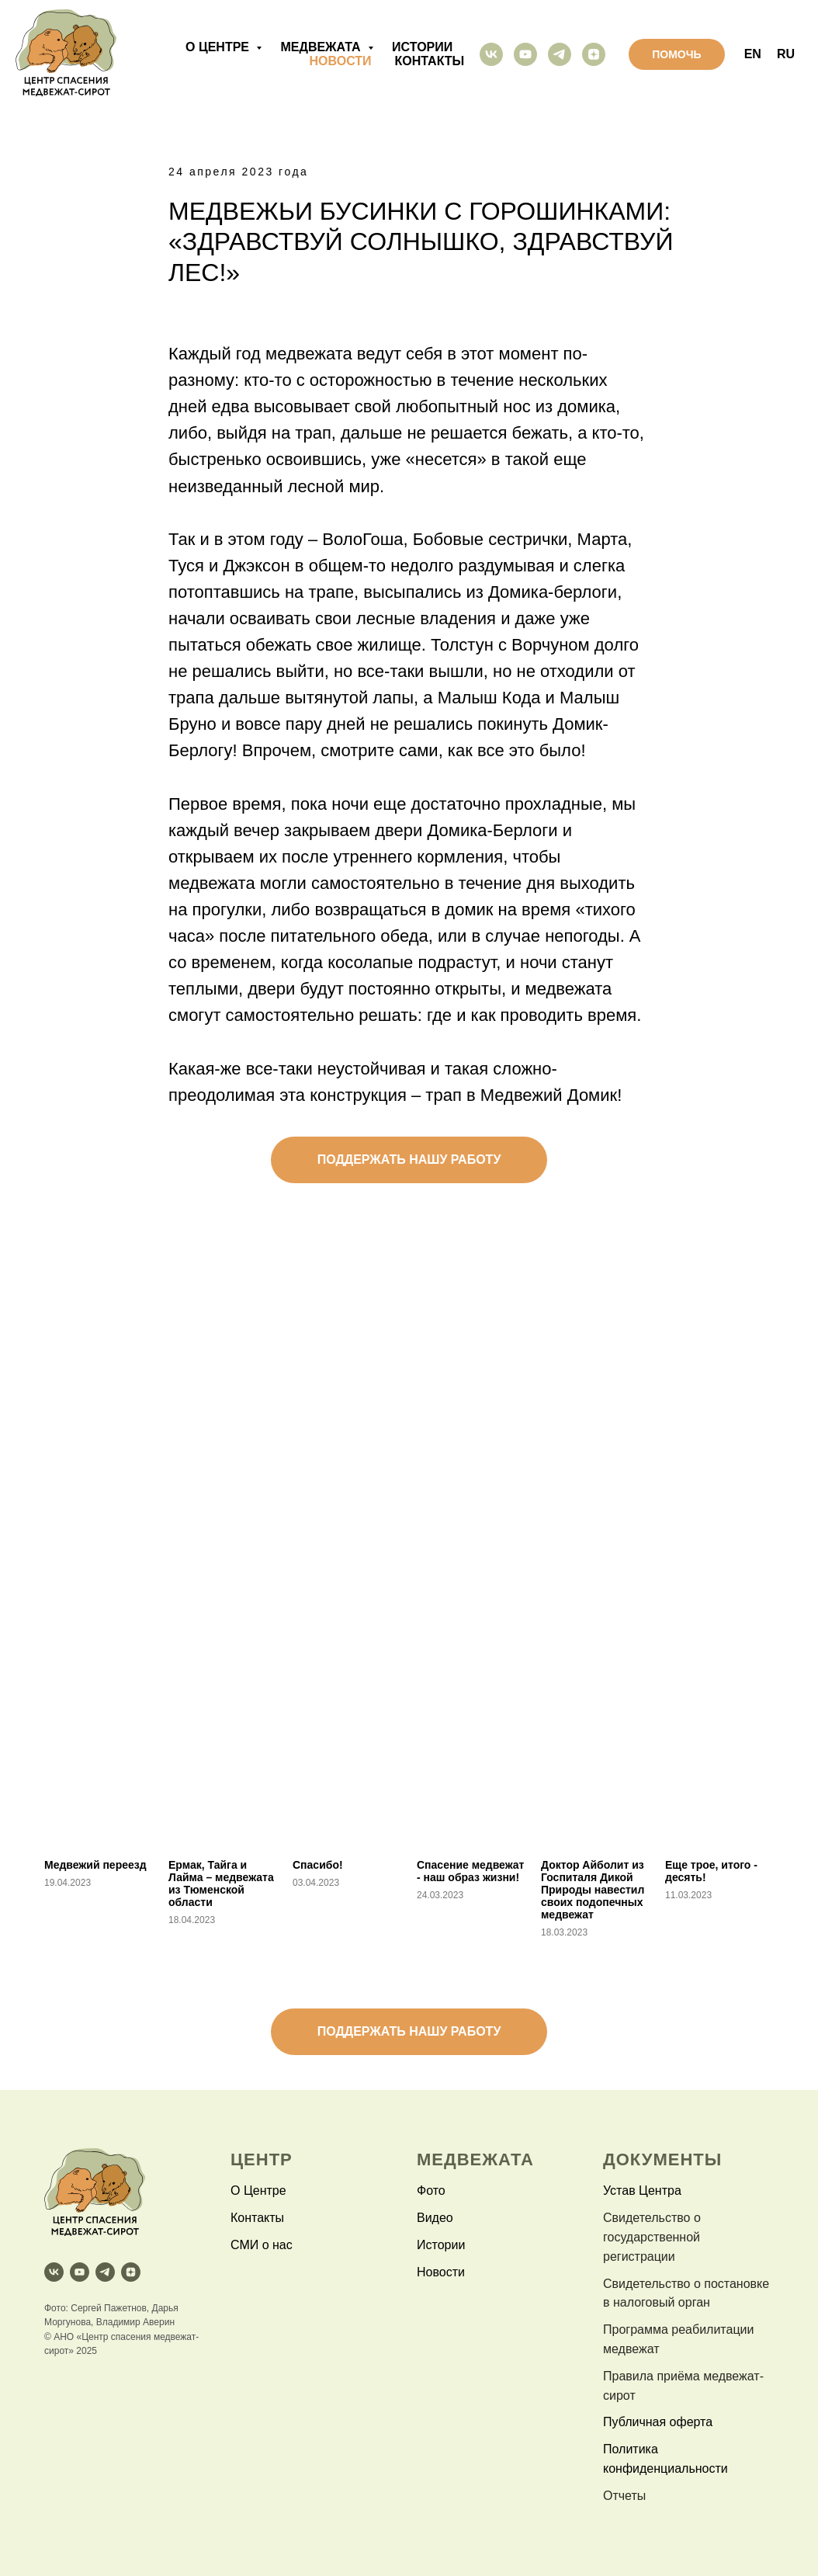 The image size is (818, 2576). What do you see at coordinates (341, 61) in the screenshot?
I see `новости` at bounding box center [341, 61].